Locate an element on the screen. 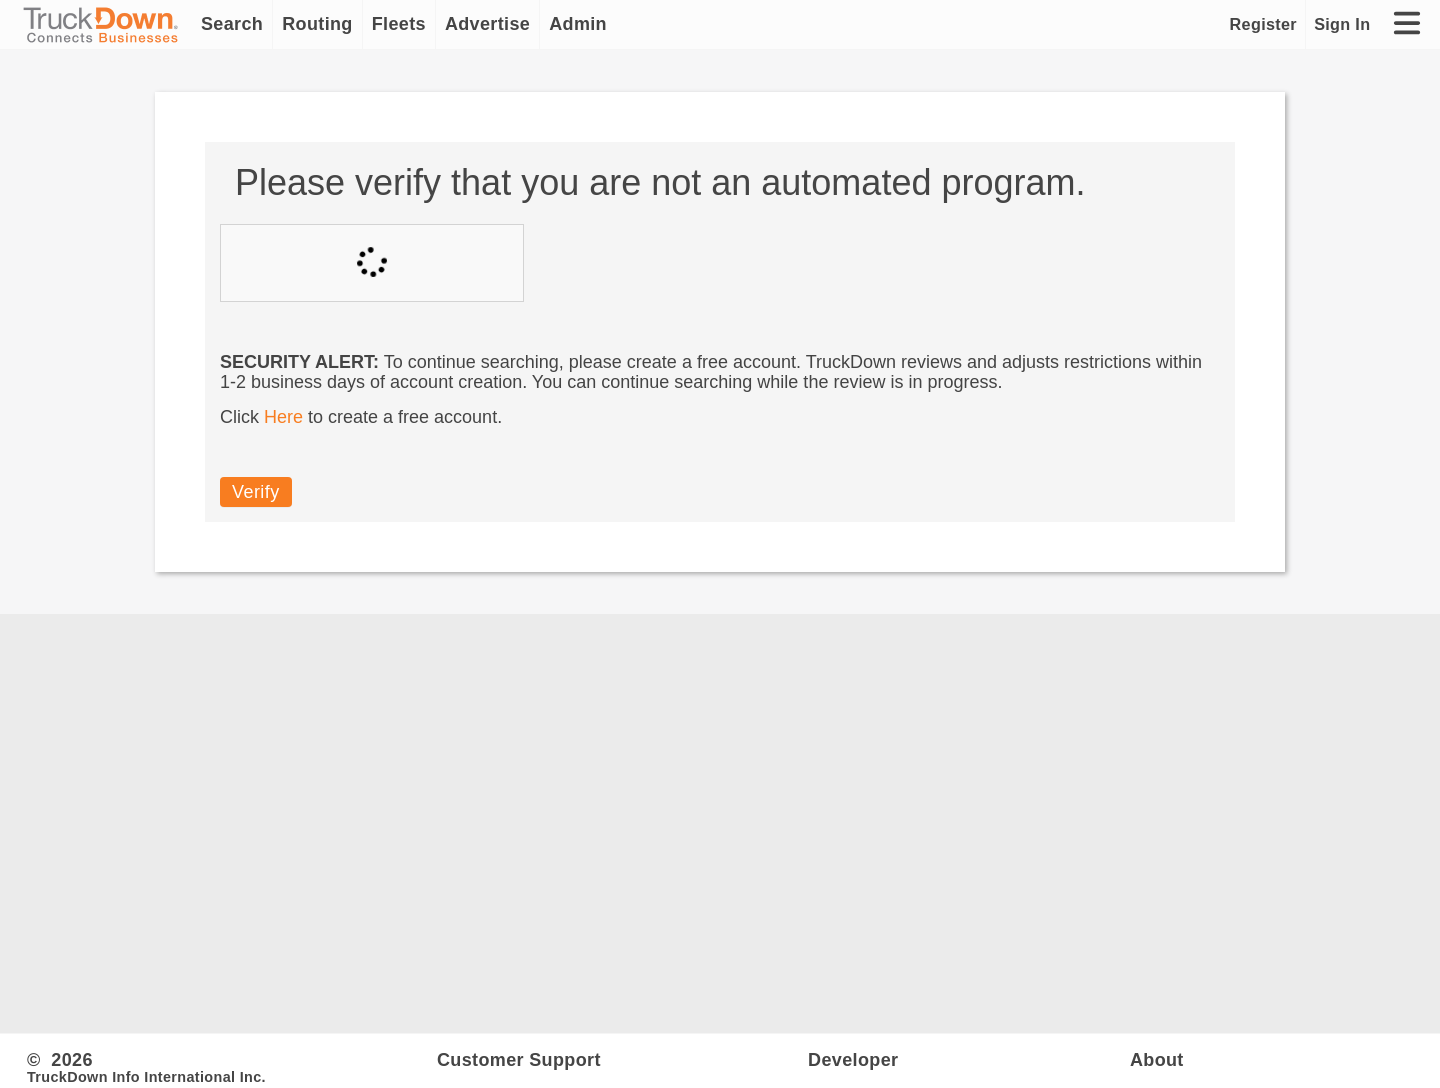 The width and height of the screenshot is (1440, 1088). Verify is located at coordinates (256, 492).